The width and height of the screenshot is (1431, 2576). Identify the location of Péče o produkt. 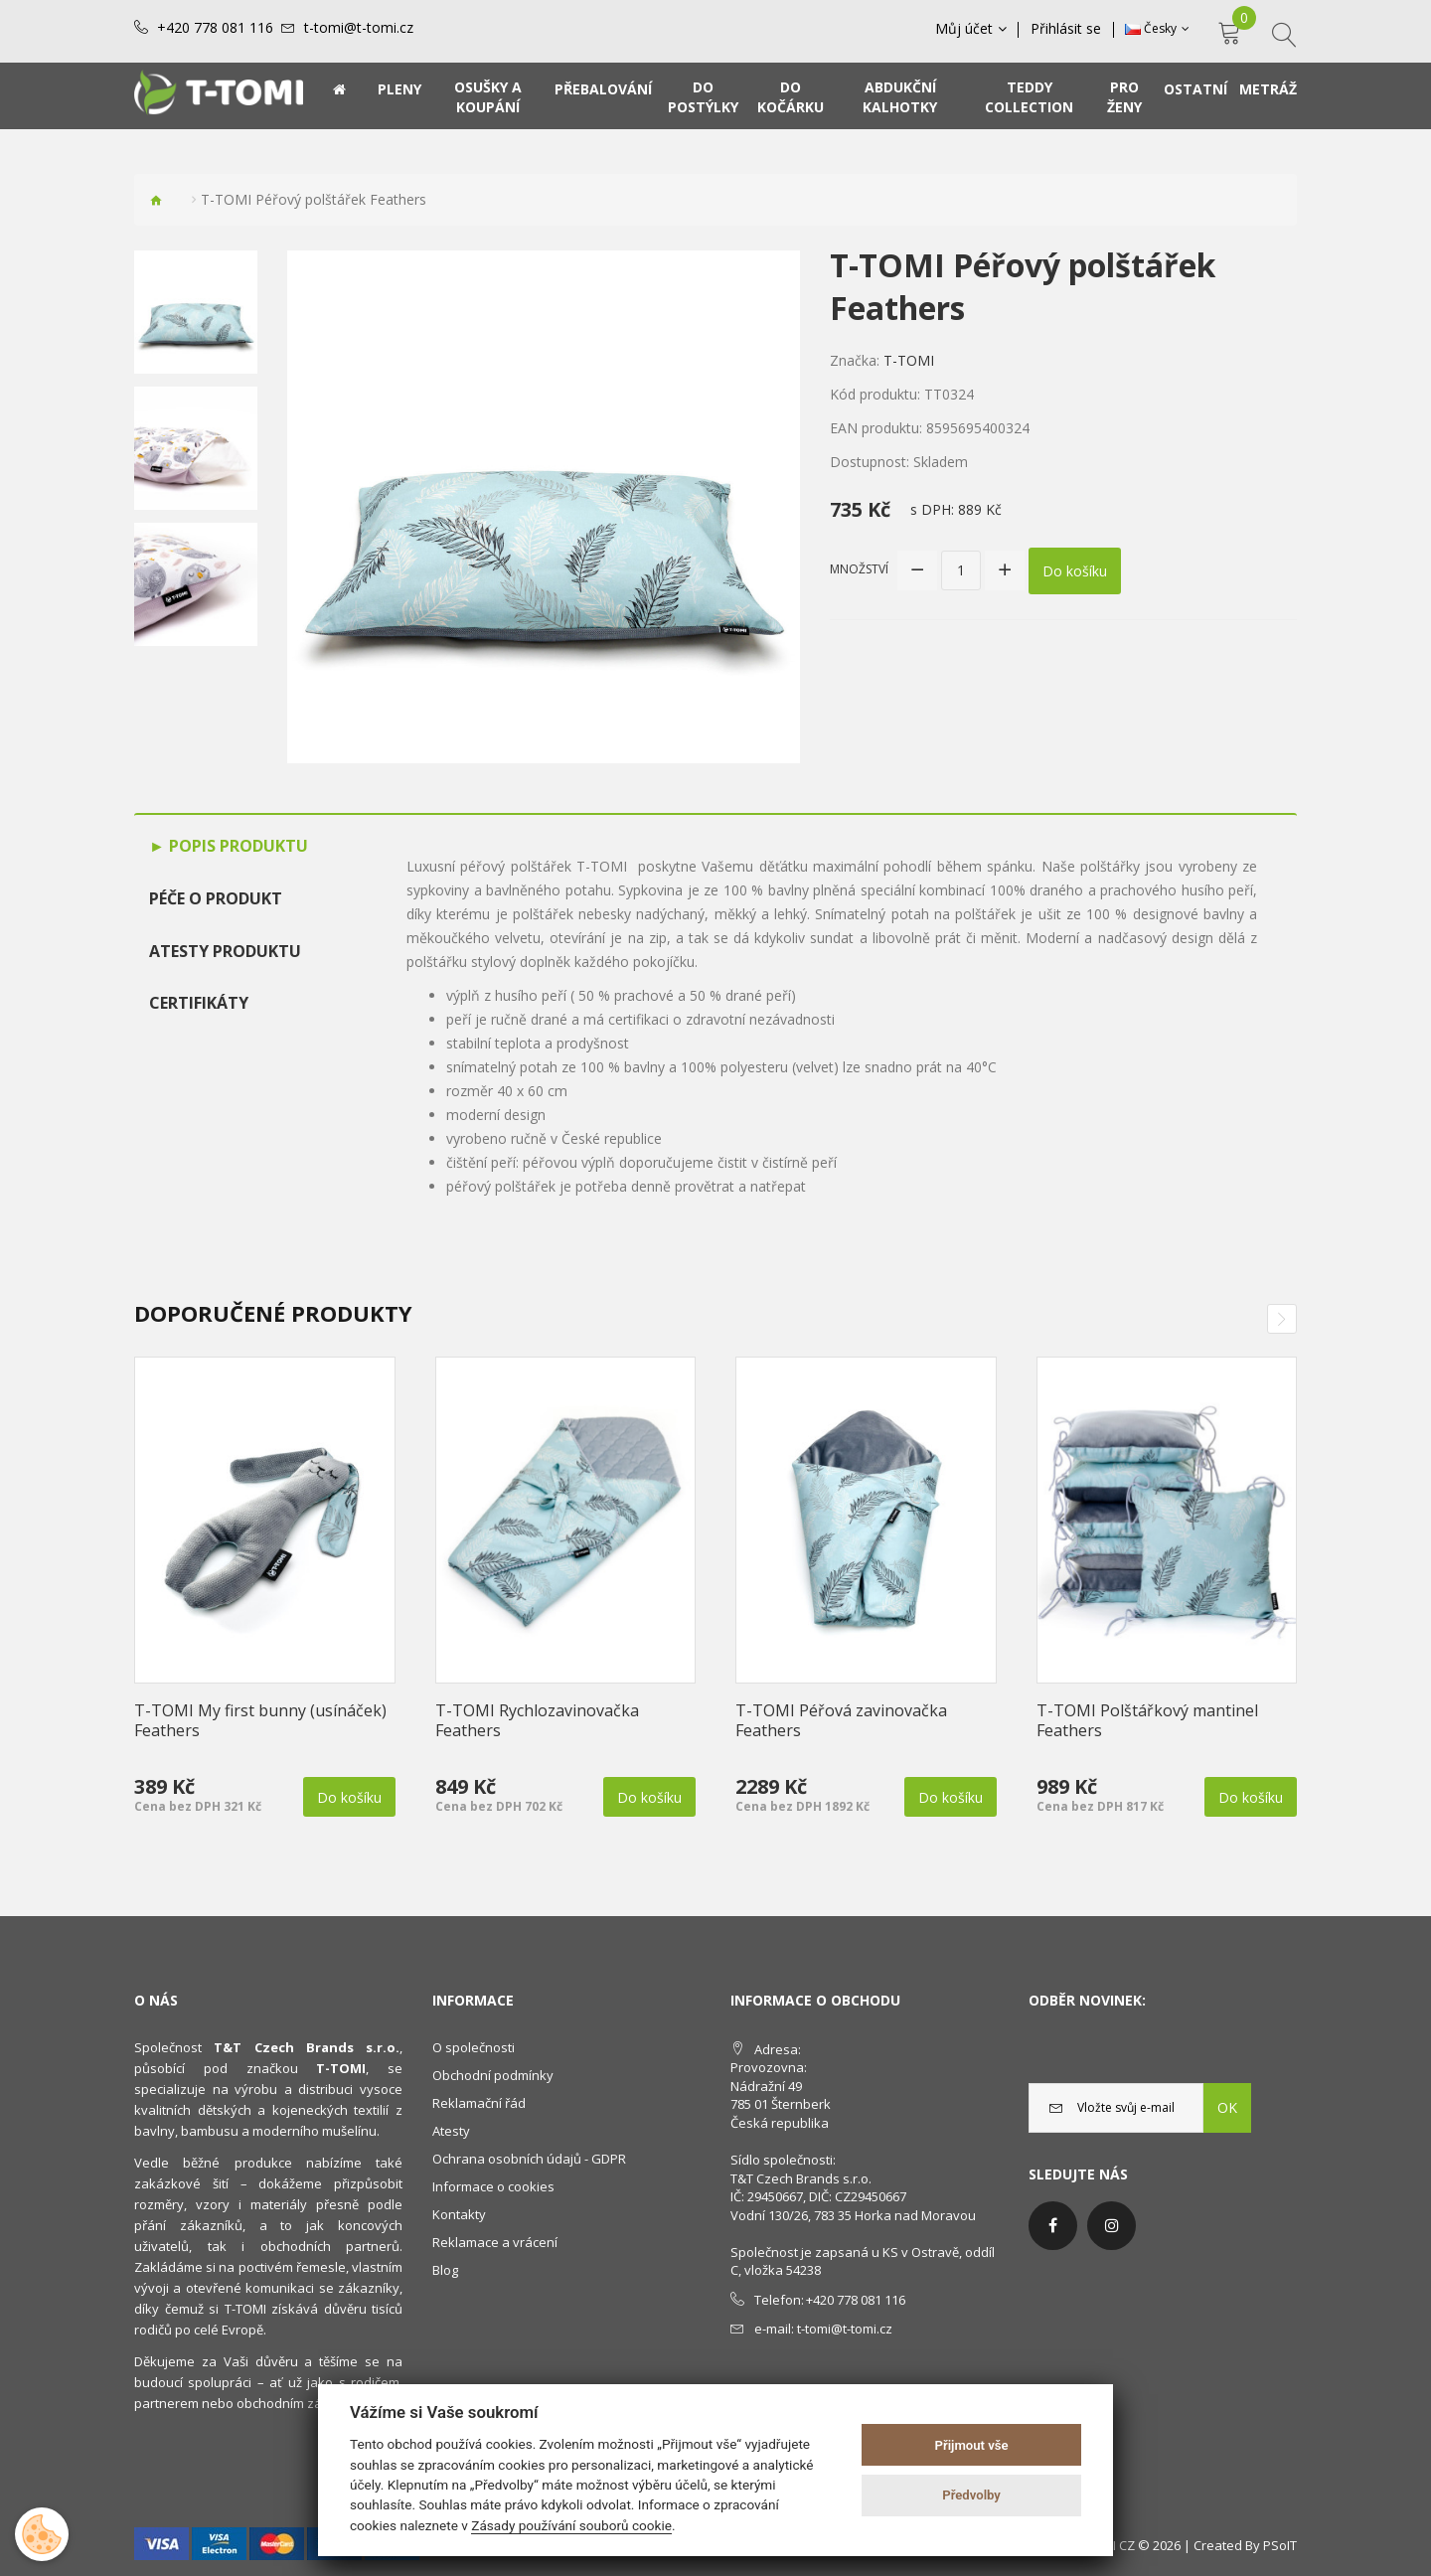
(215, 898).